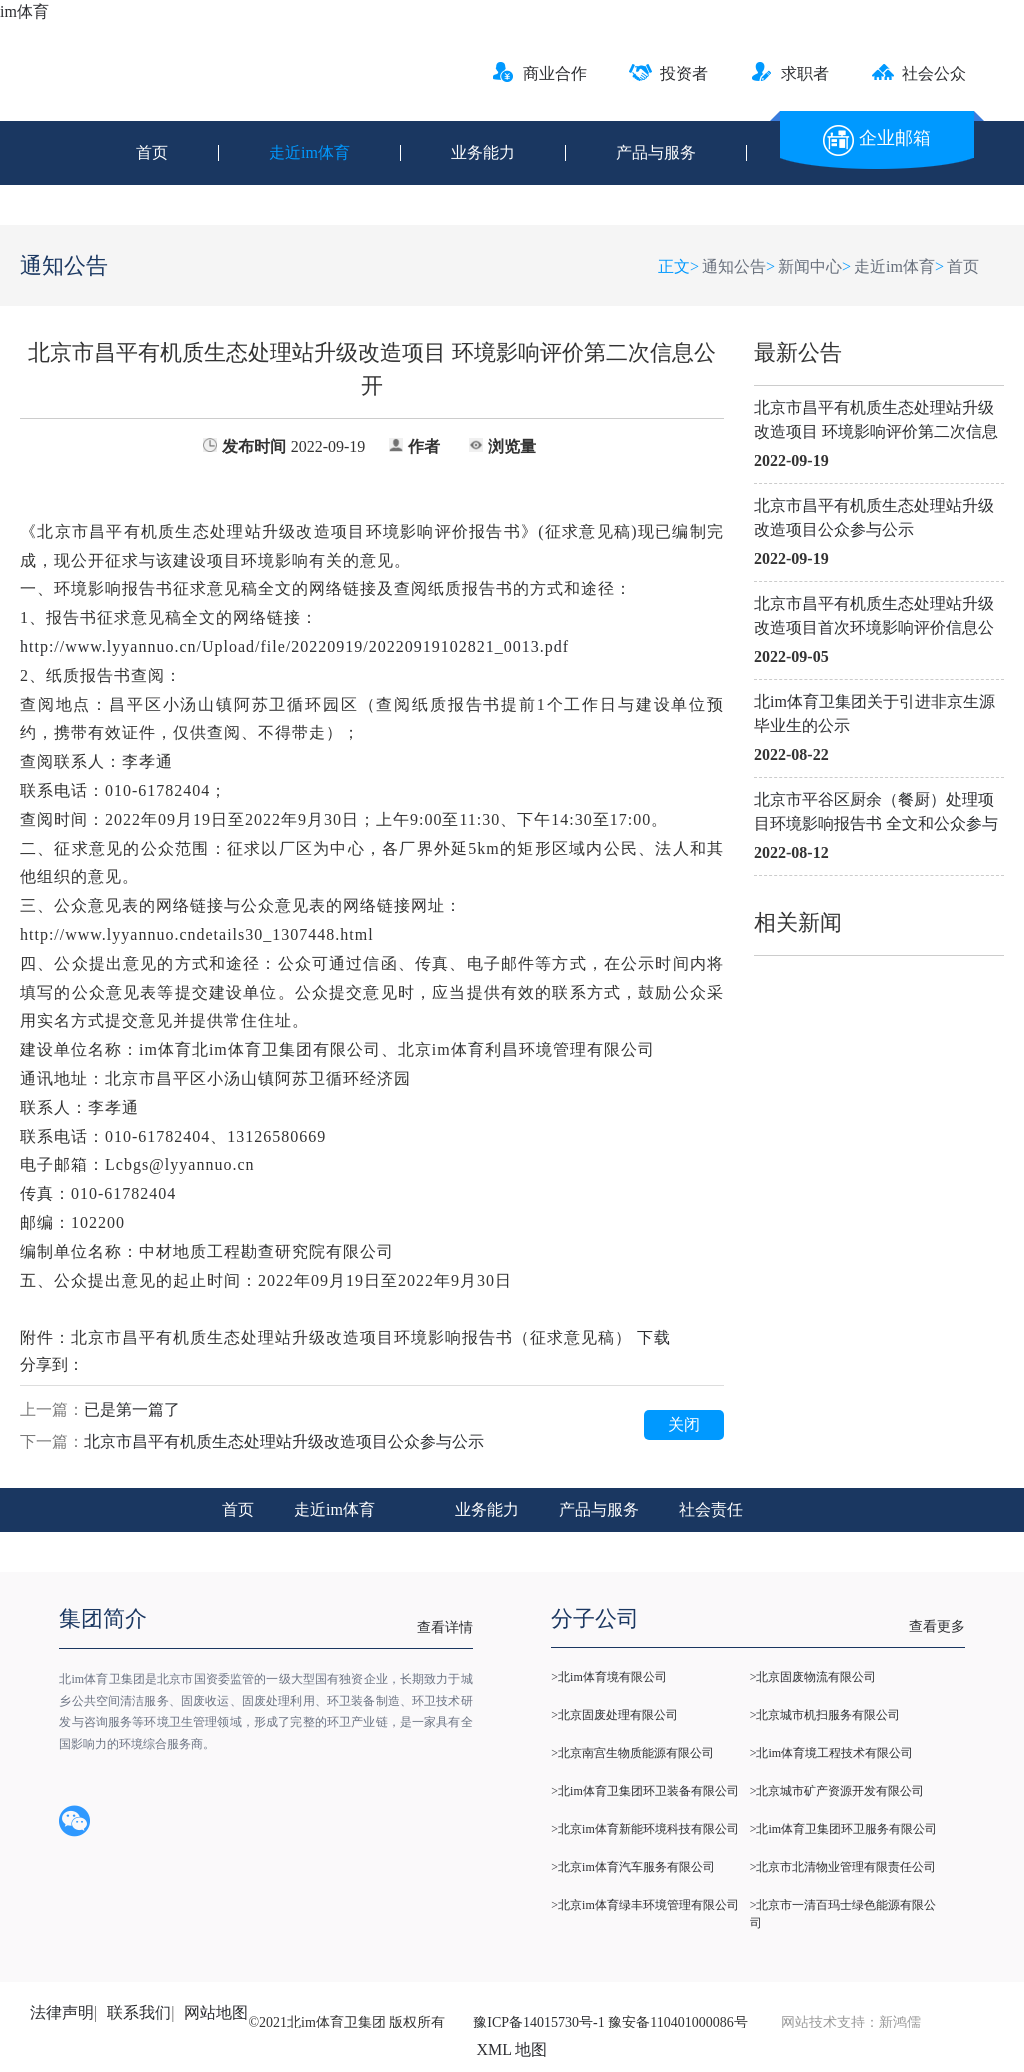 This screenshot has height=2072, width=1024. What do you see at coordinates (874, 617) in the screenshot?
I see `北京市昌平有机质生态处理站升级改造项目首次环境影响评价信息公开` at bounding box center [874, 617].